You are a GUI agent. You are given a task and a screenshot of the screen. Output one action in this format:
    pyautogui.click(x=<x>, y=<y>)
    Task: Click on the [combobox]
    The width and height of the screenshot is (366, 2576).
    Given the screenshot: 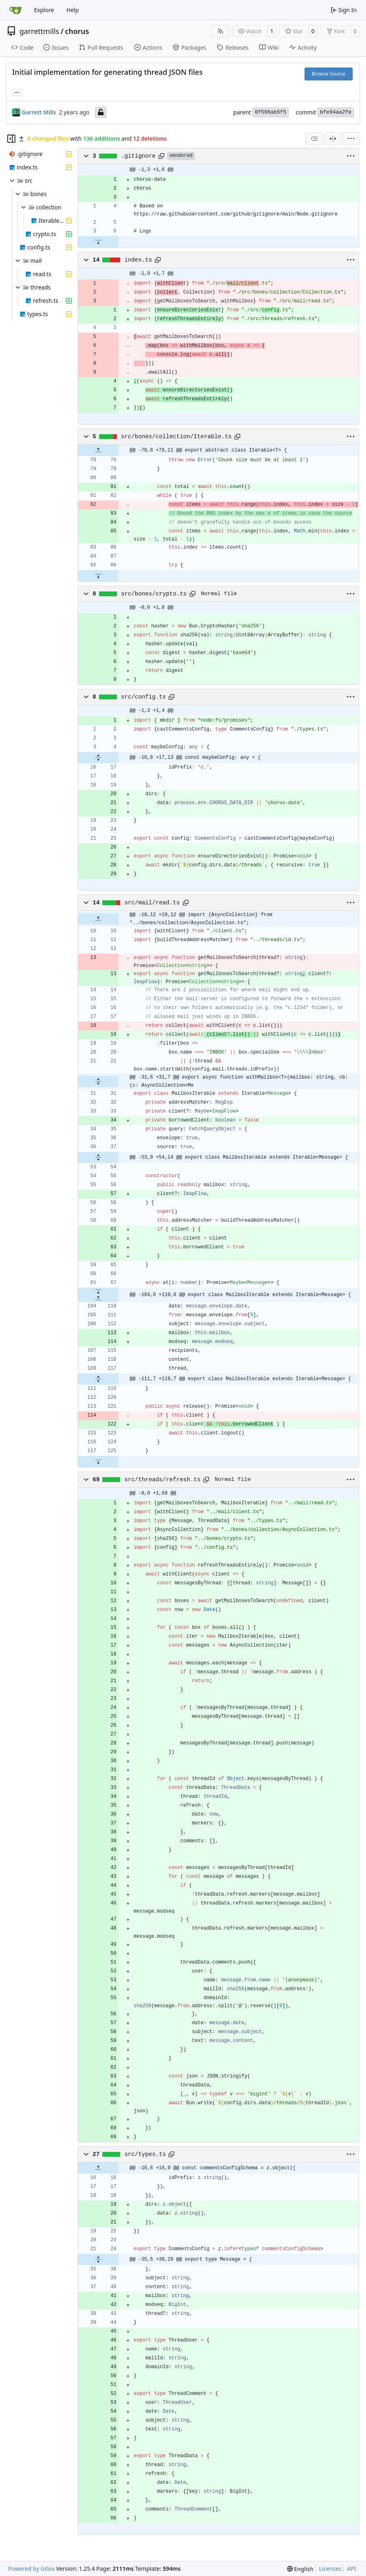 What is the action you would take?
    pyautogui.click(x=314, y=138)
    